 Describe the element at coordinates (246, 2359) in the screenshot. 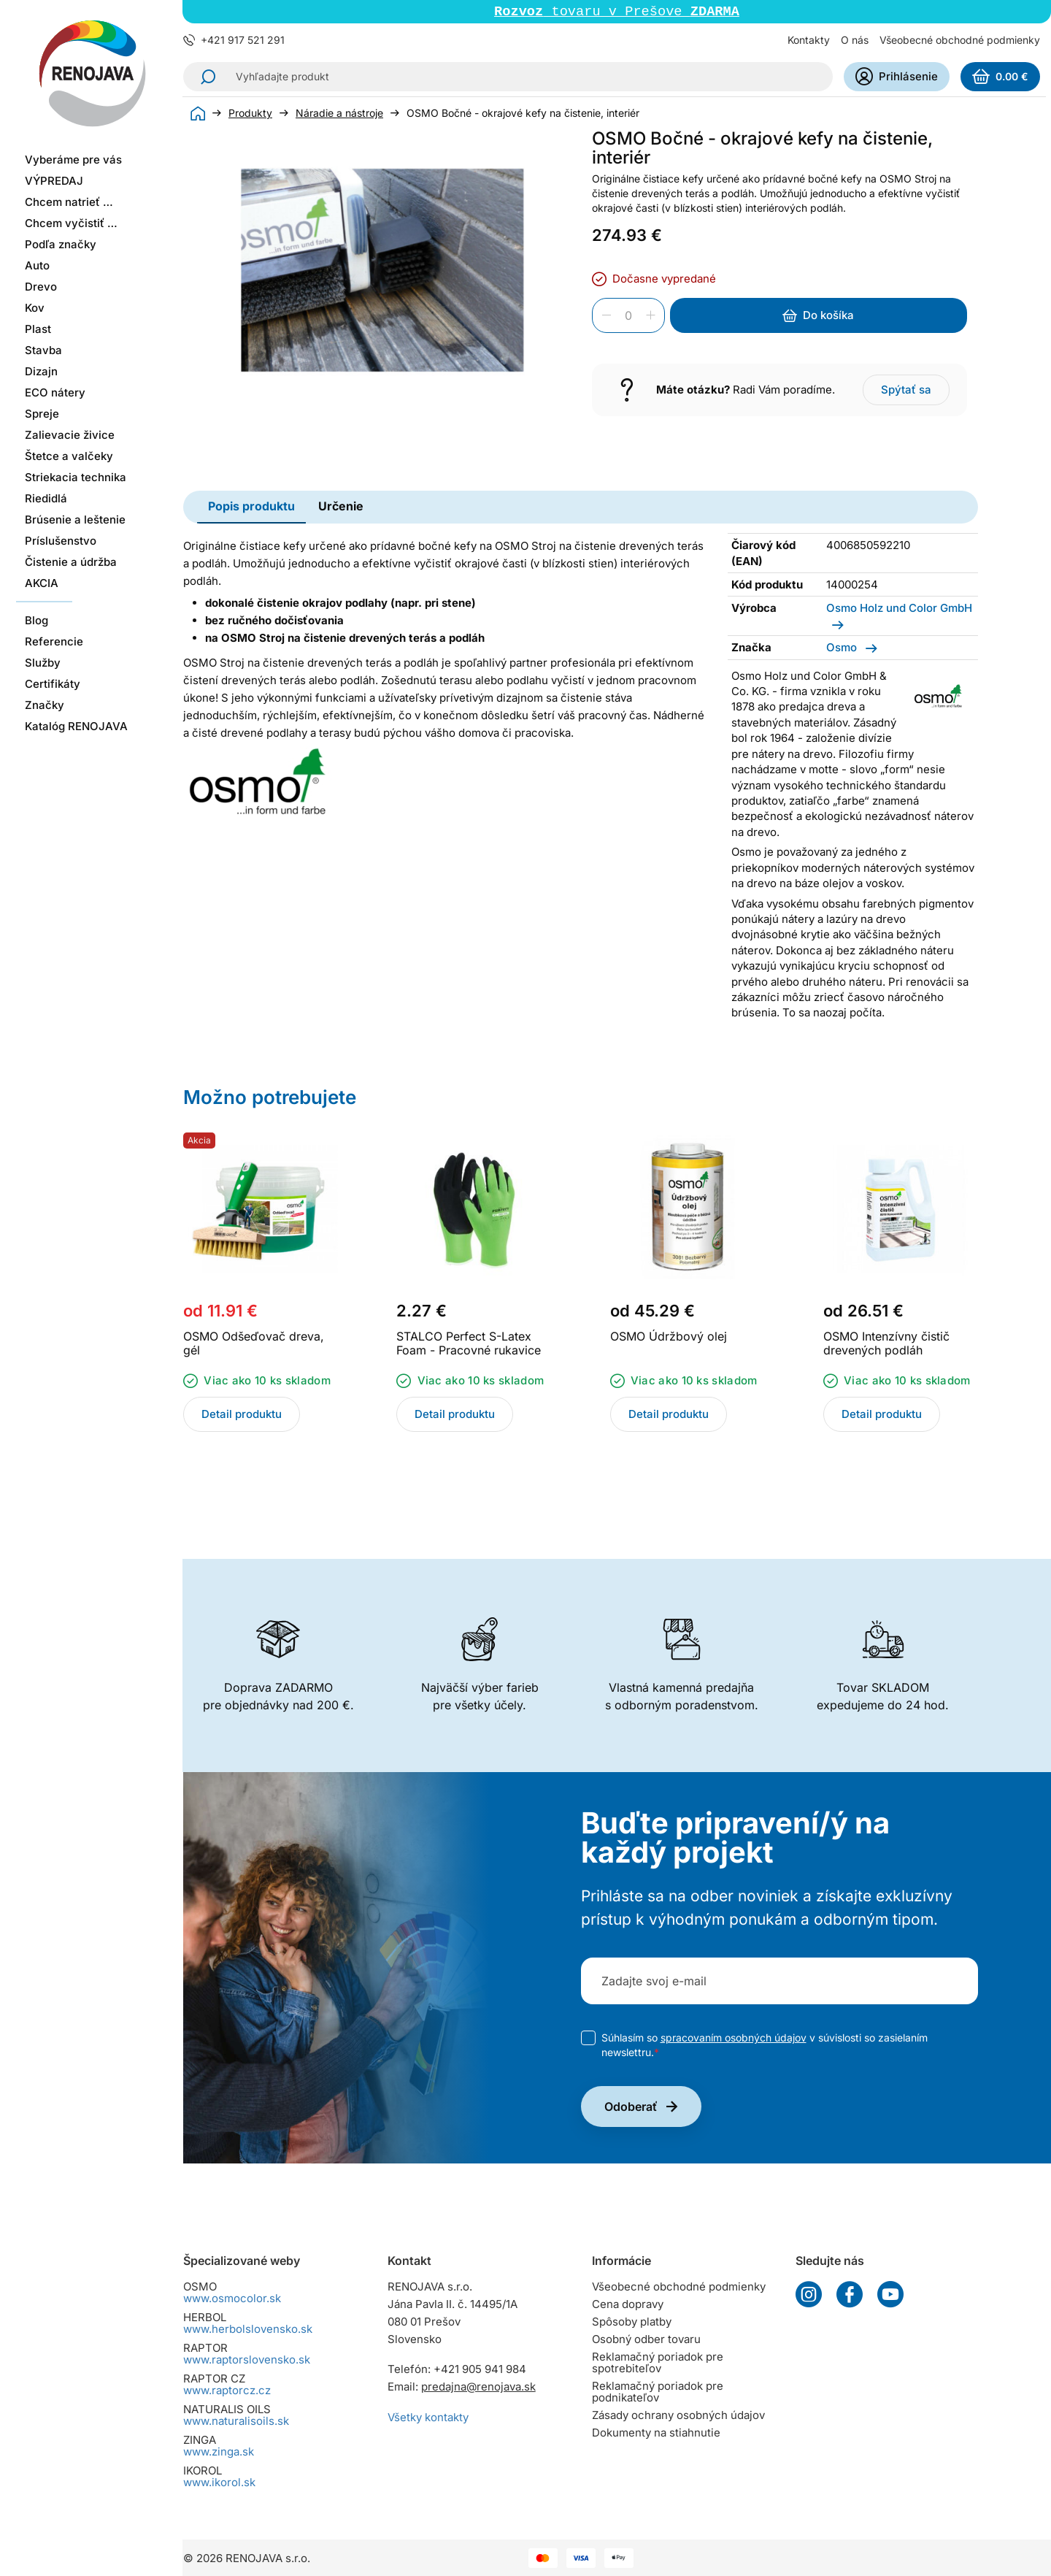

I see `www.raptorslovensko.sk` at that location.